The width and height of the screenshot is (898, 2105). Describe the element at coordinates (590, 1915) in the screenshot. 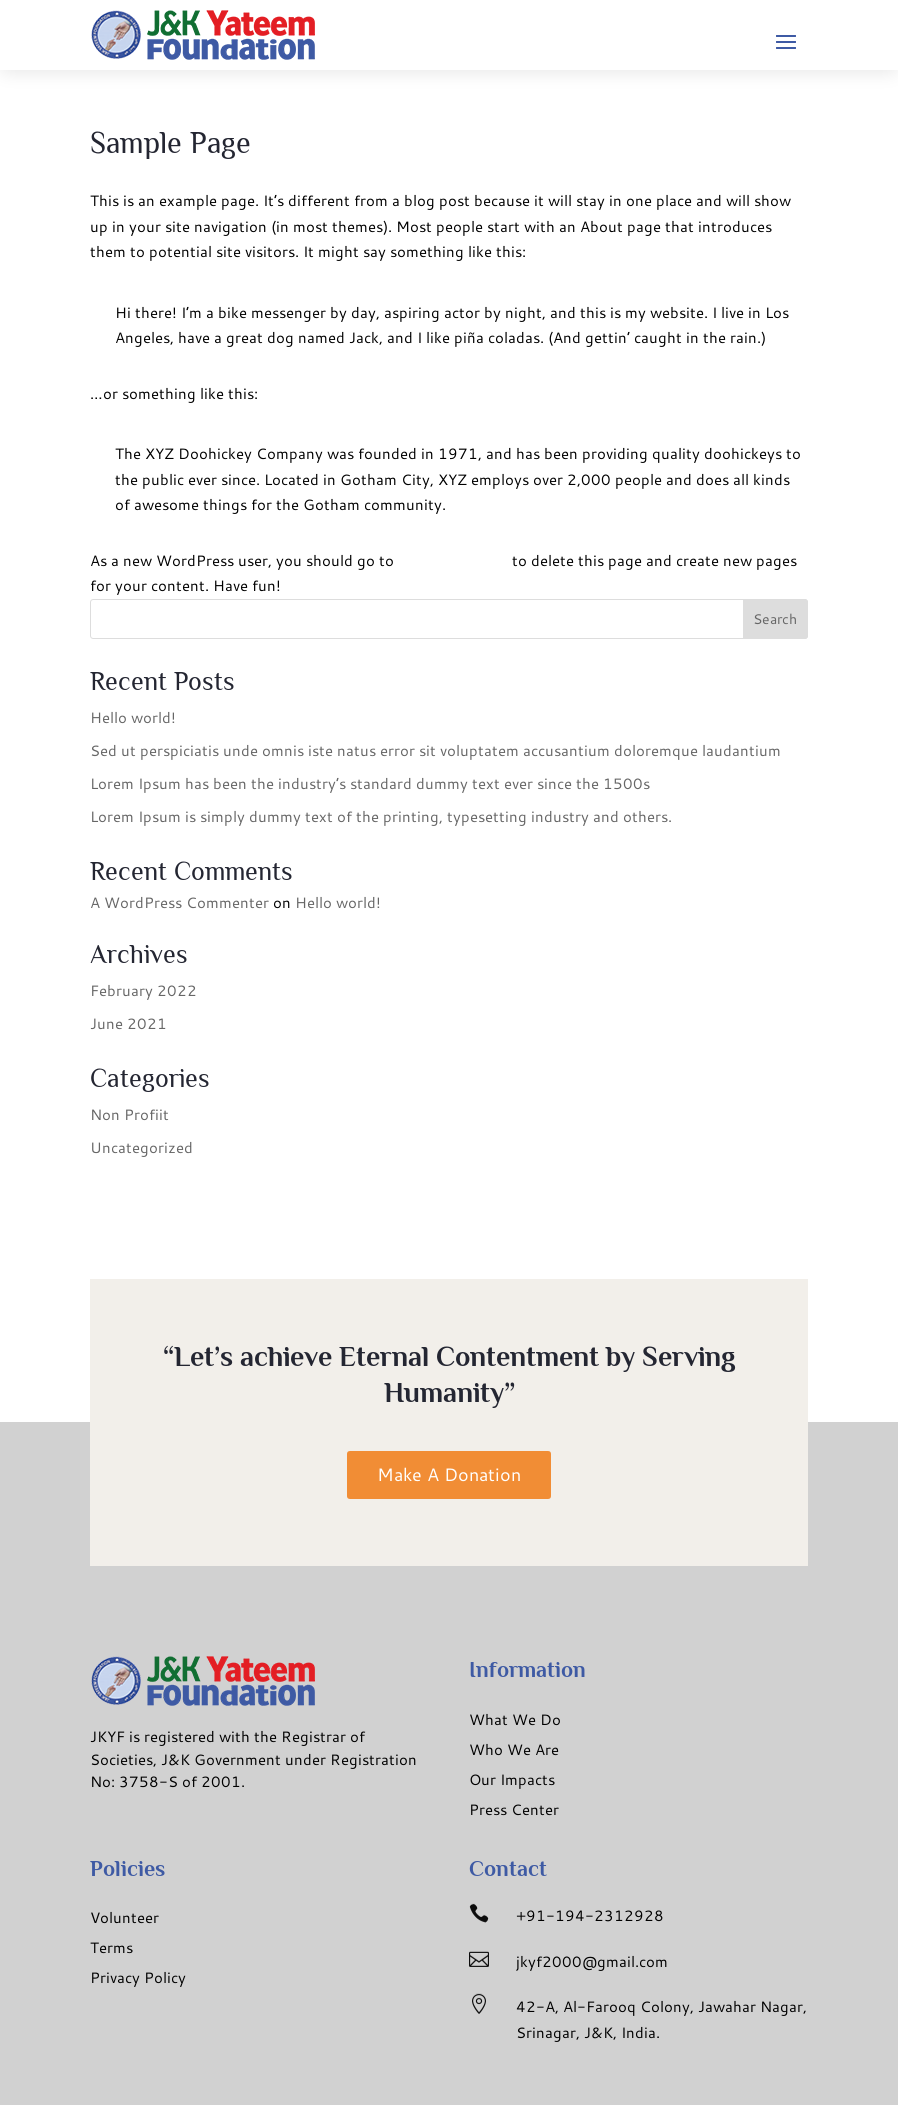

I see `+91-194-2312928` at that location.